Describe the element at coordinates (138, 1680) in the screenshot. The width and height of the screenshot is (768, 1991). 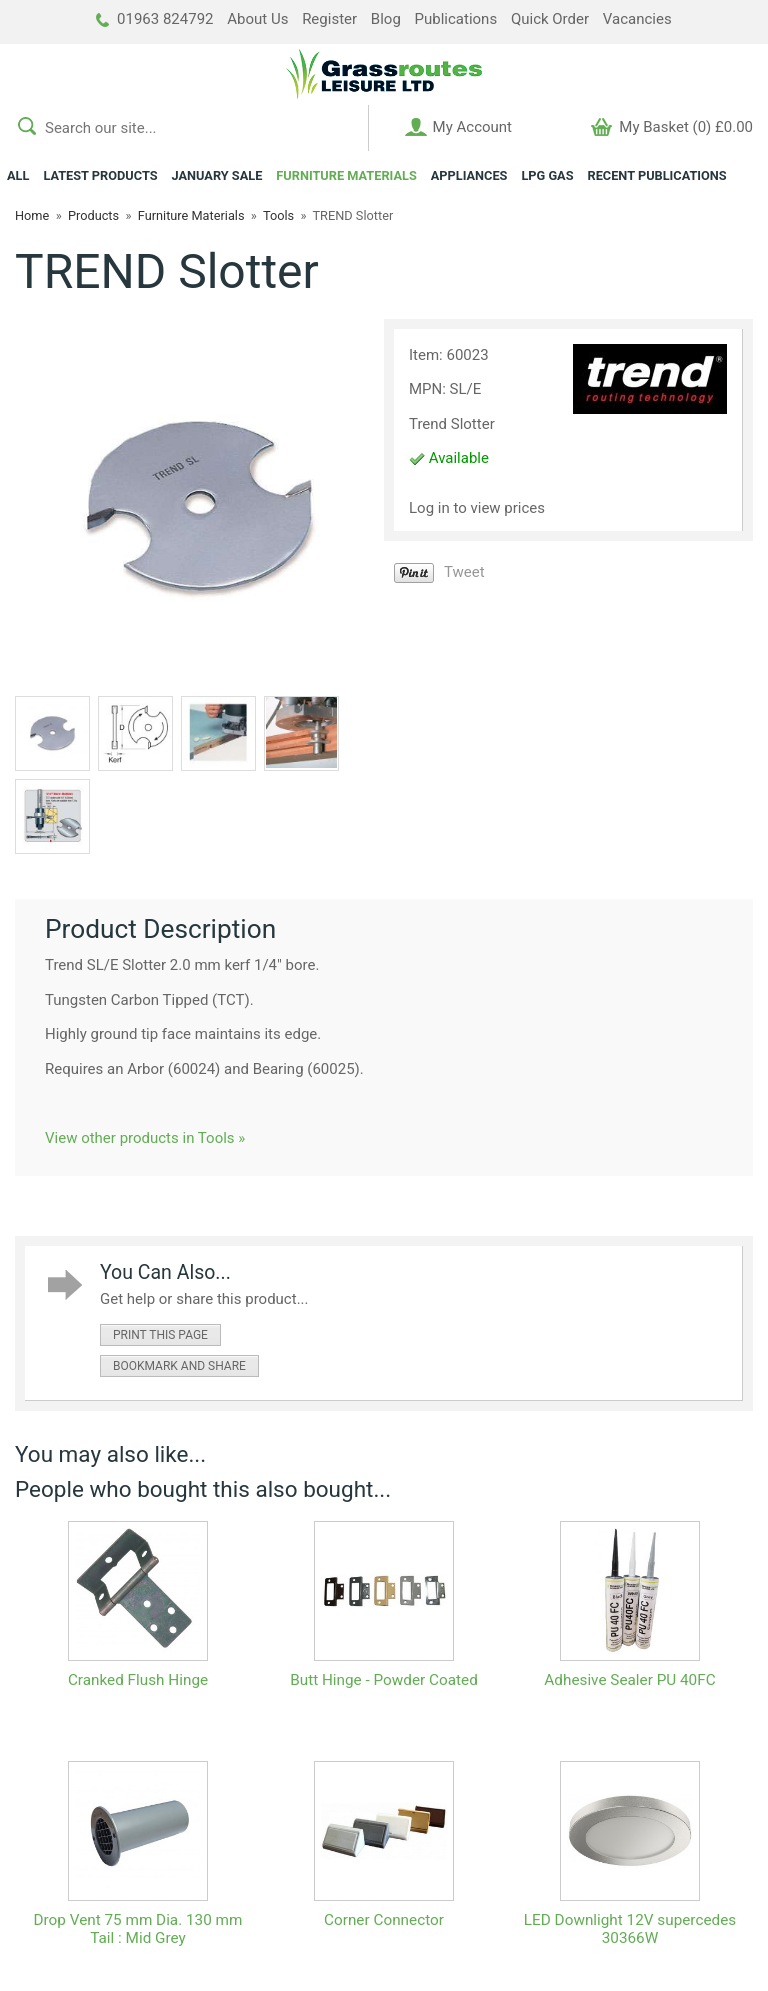
I see `Cranked Flush Hinge` at that location.